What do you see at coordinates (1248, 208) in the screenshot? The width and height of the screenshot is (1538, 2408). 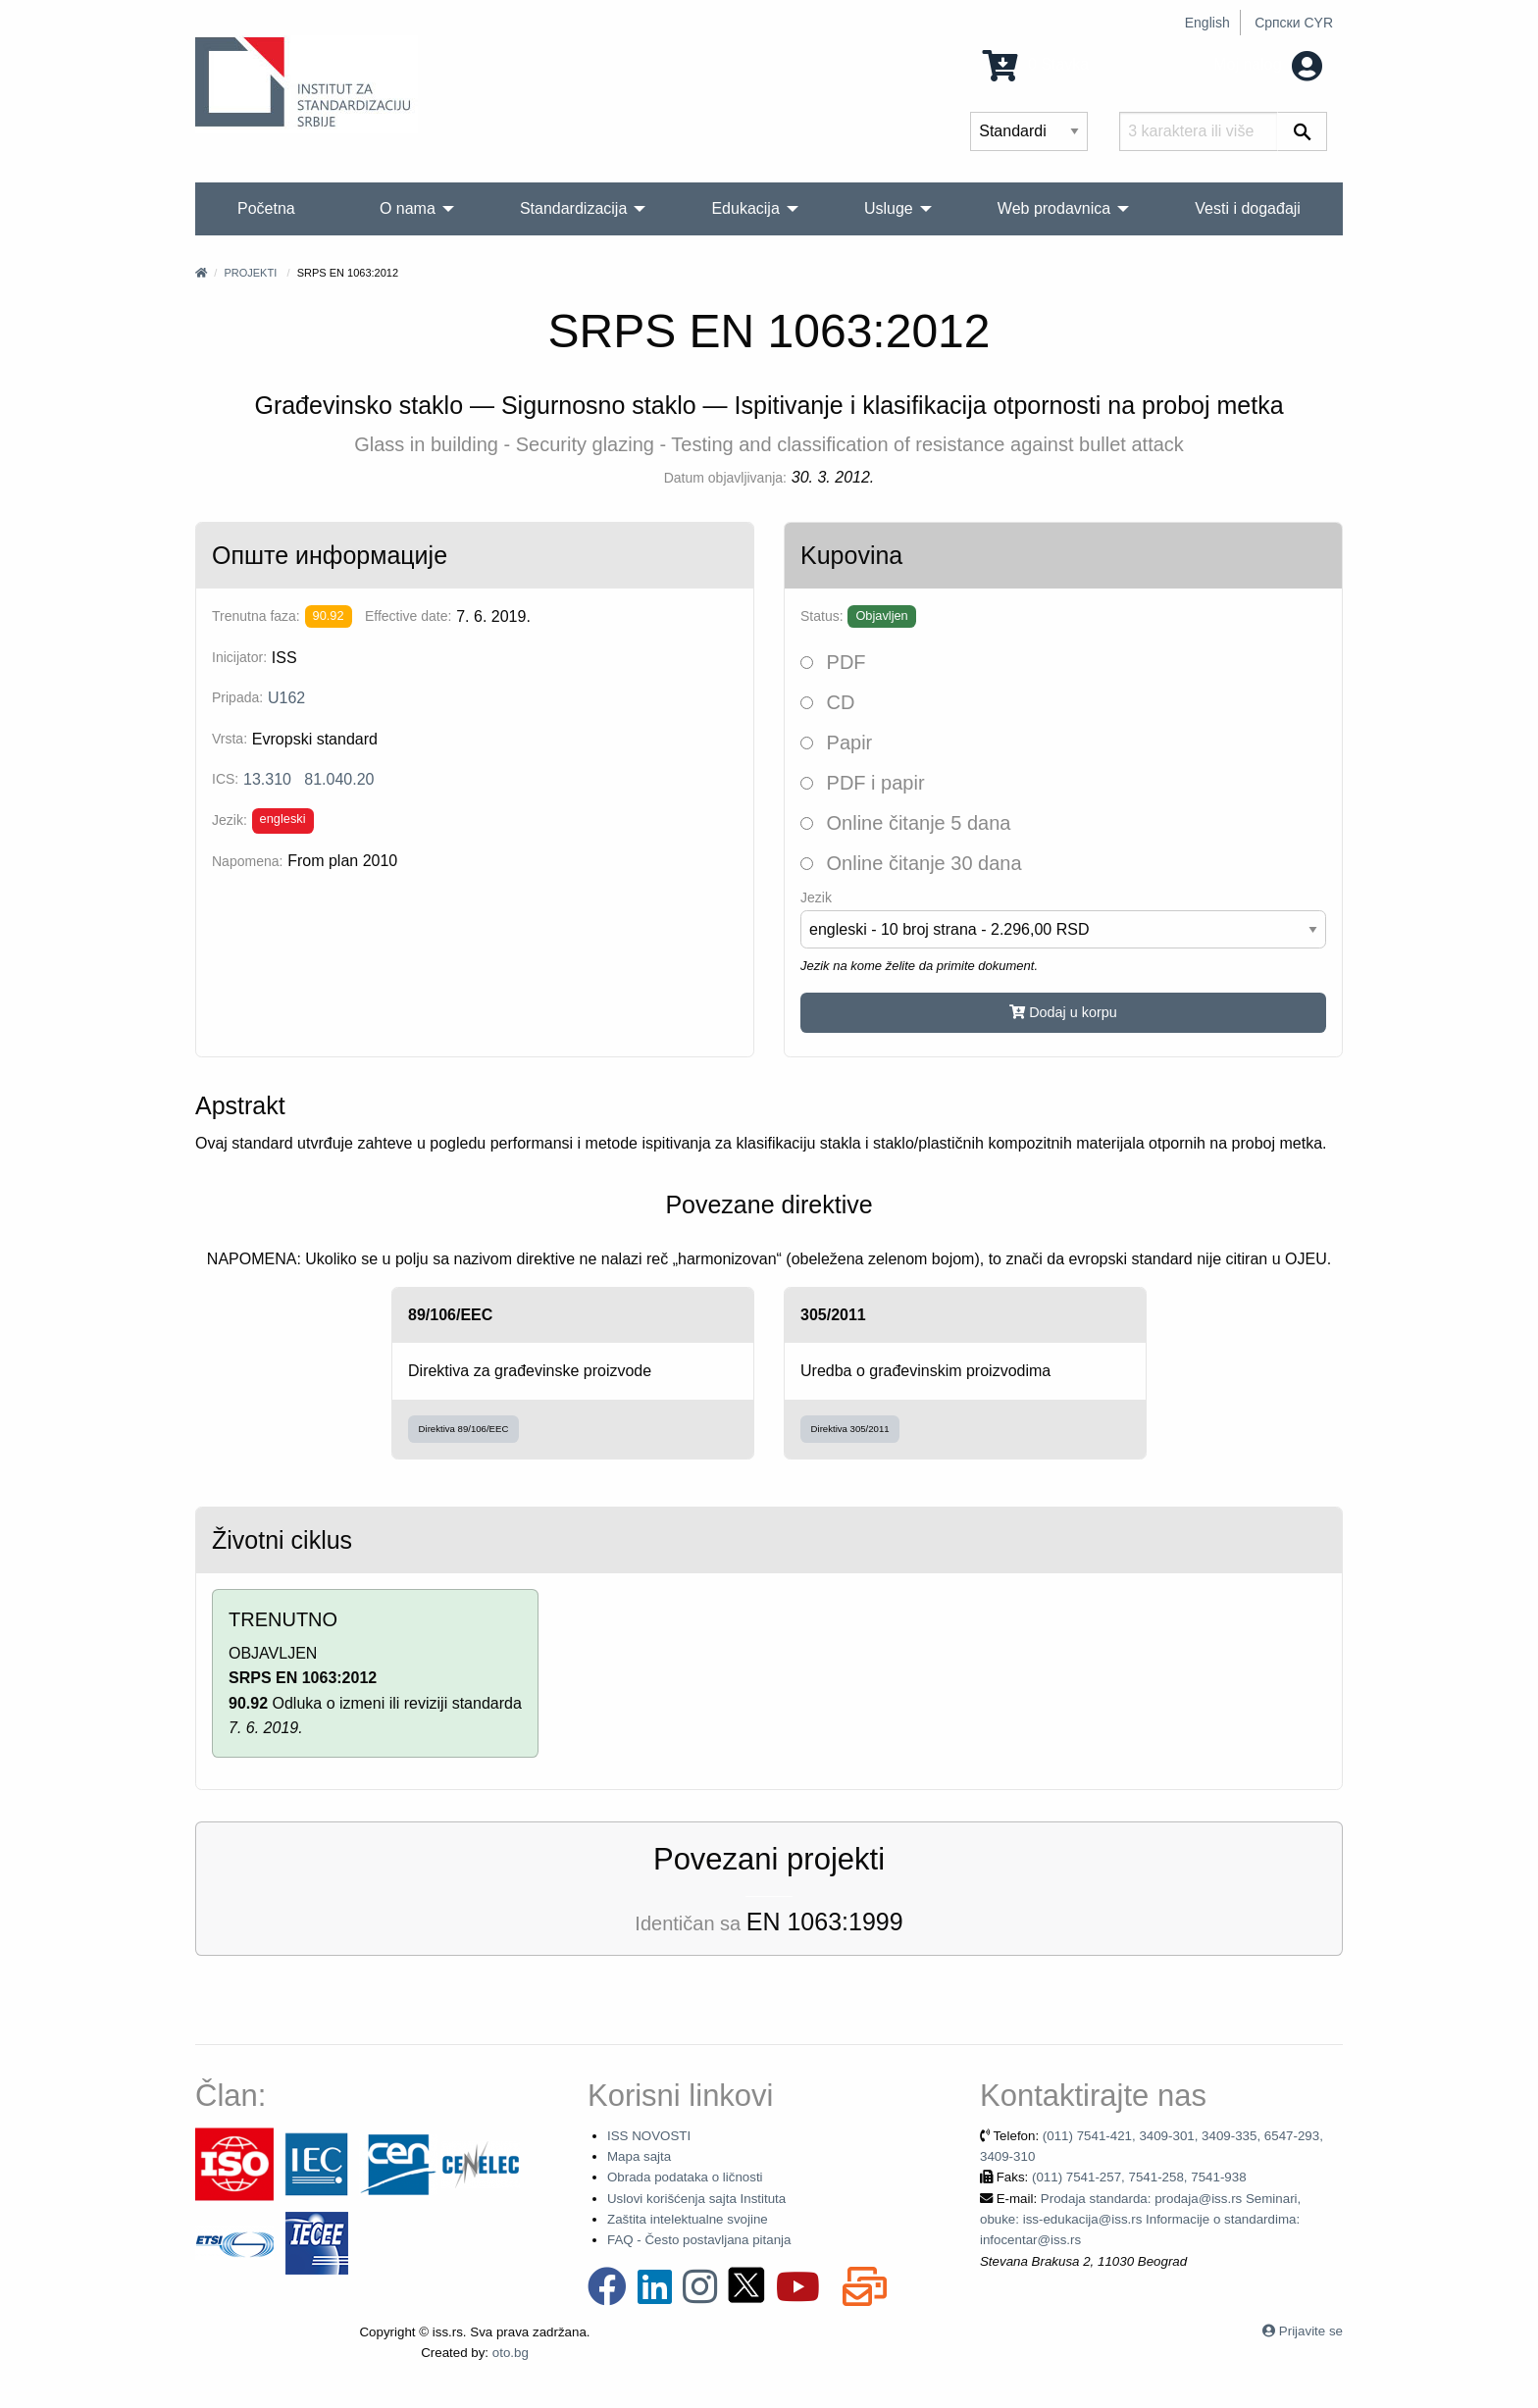 I see `Vesti i događaji [menuitem]` at bounding box center [1248, 208].